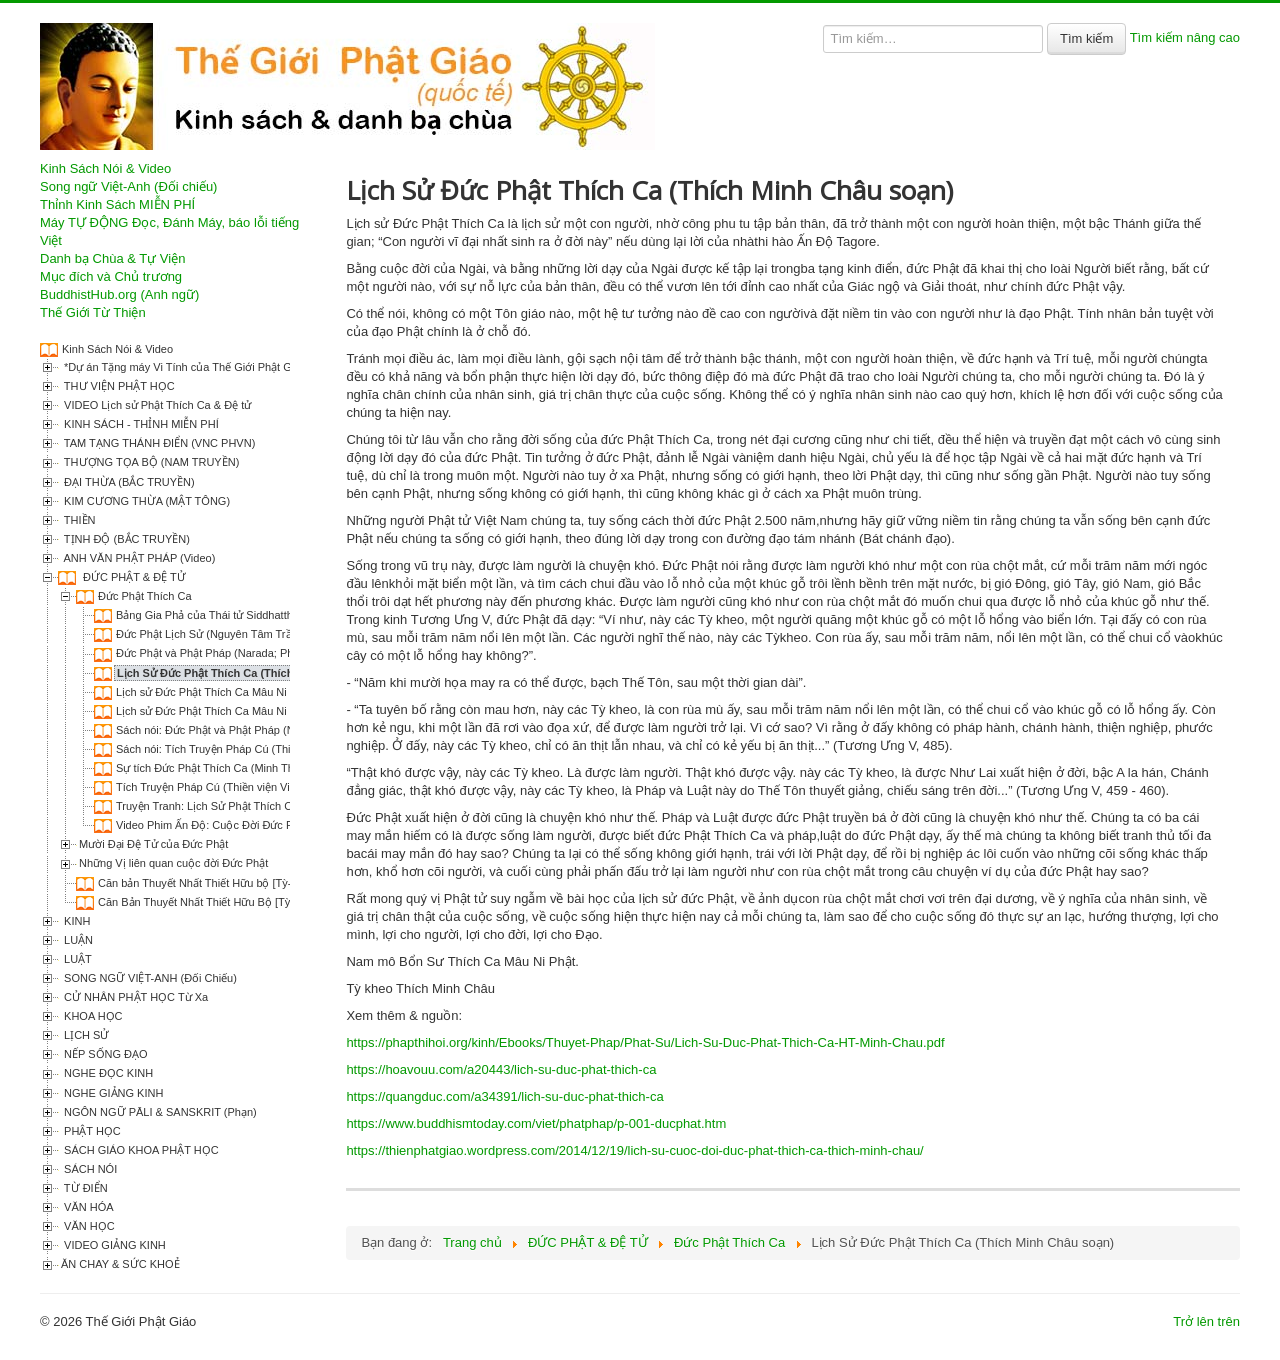 The height and width of the screenshot is (1360, 1280). I want to click on TỊNH ĐỘ (BẮC TRUYỀN), so click(125, 539).